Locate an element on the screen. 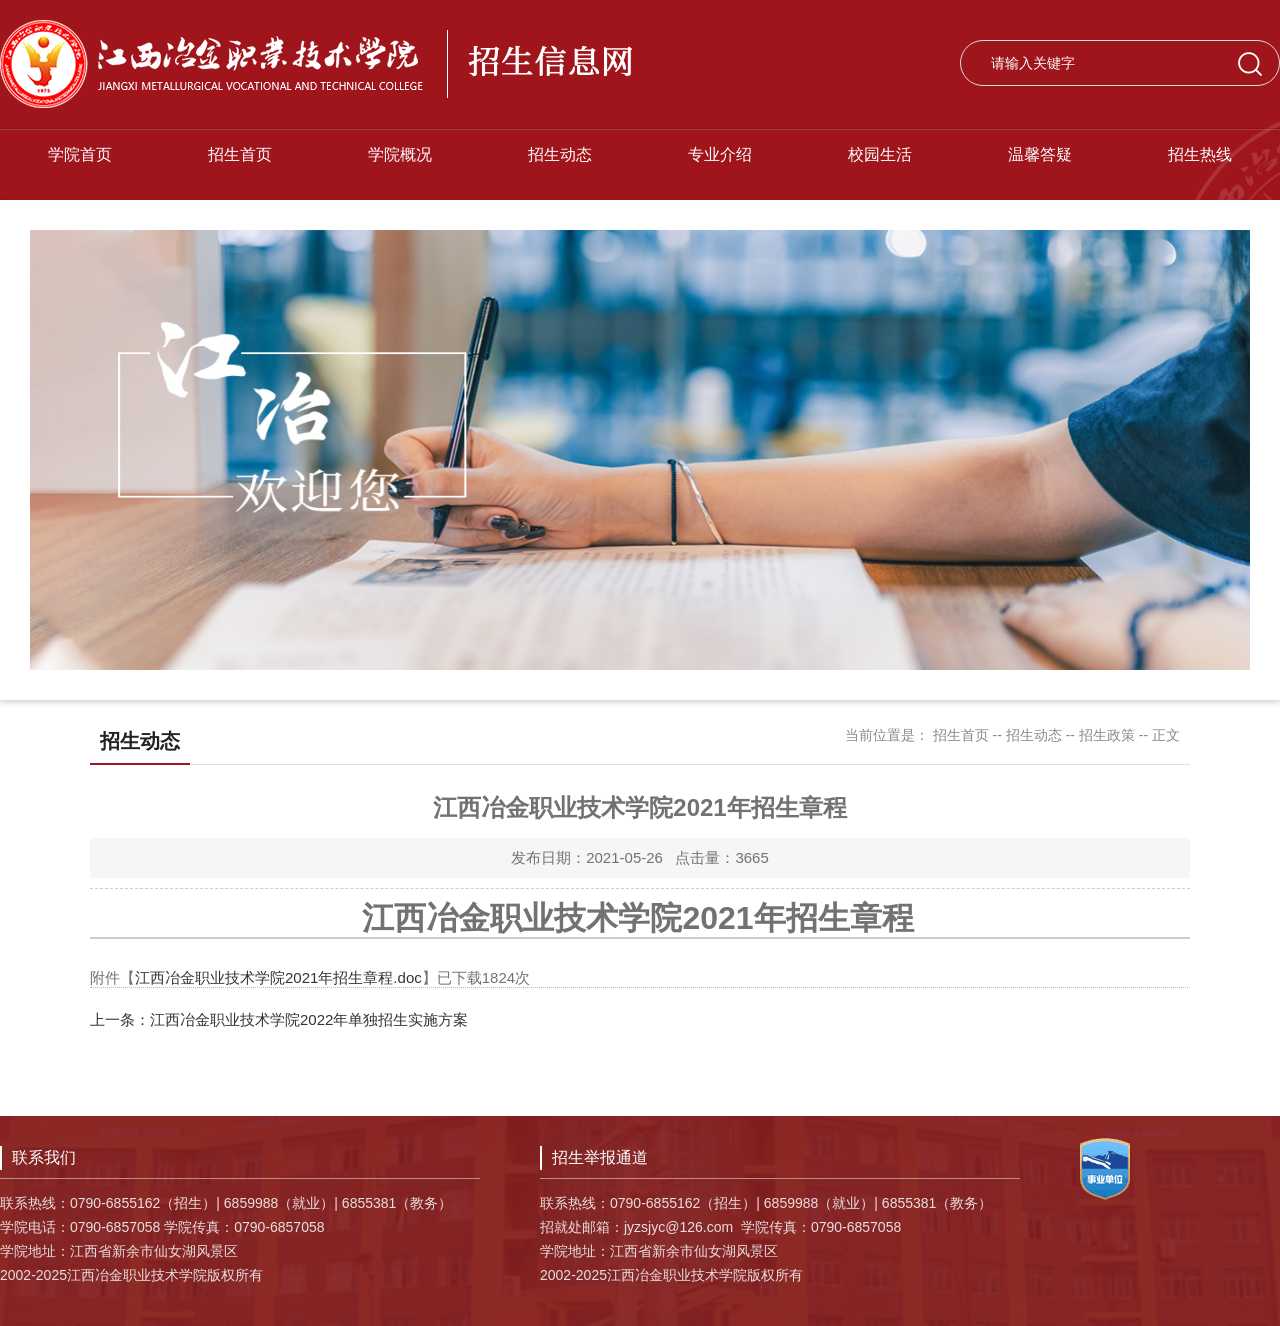 This screenshot has width=1280, height=1326. 江西冶金职业技术学院2021年招生章程.doc is located at coordinates (278, 977).